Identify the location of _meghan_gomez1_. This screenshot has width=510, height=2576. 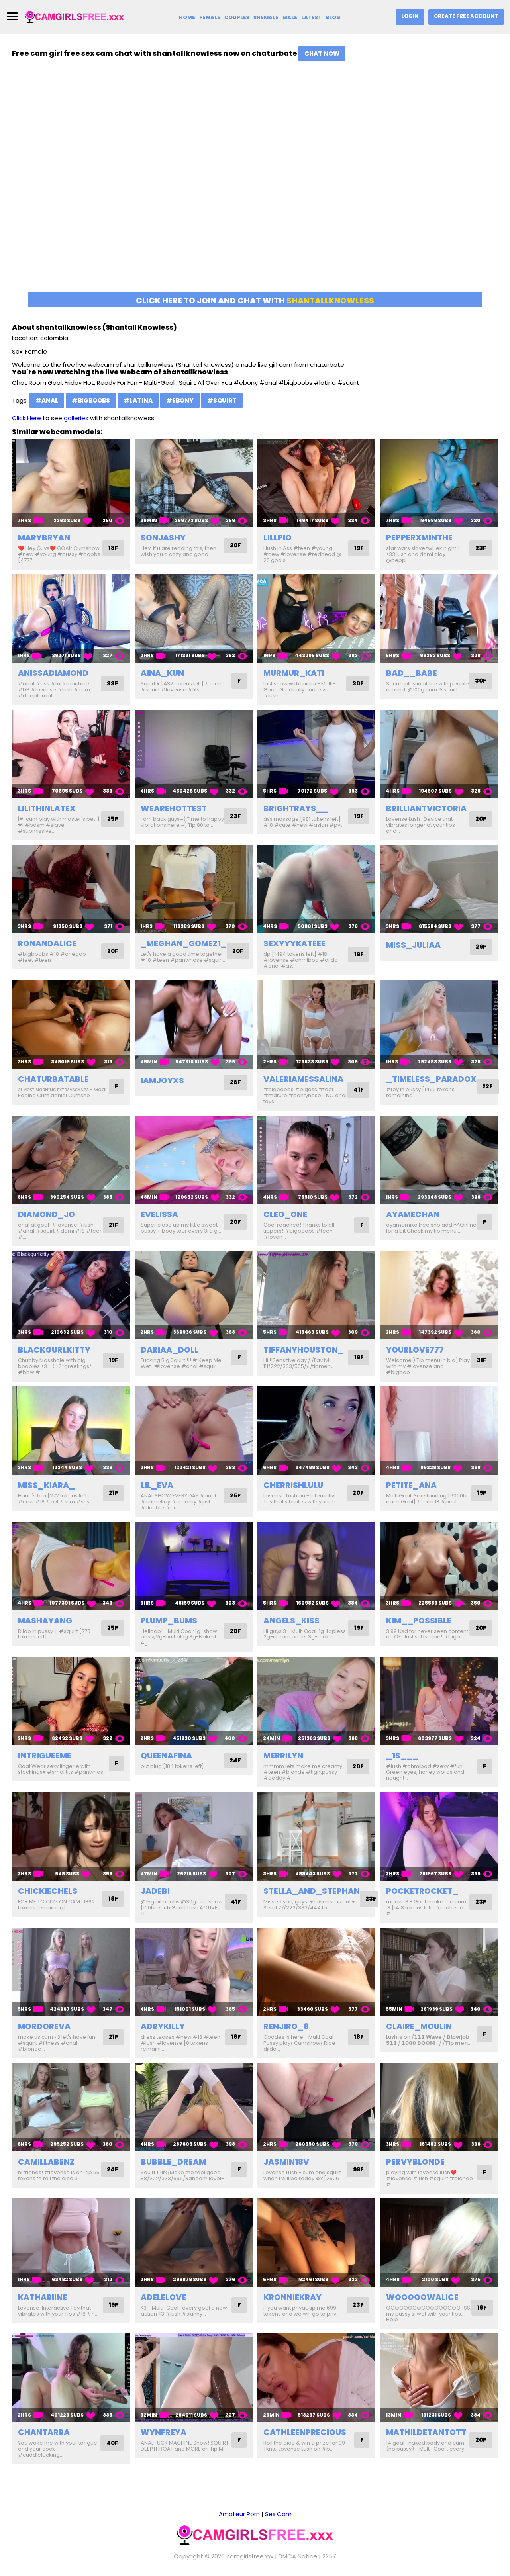
(184, 943).